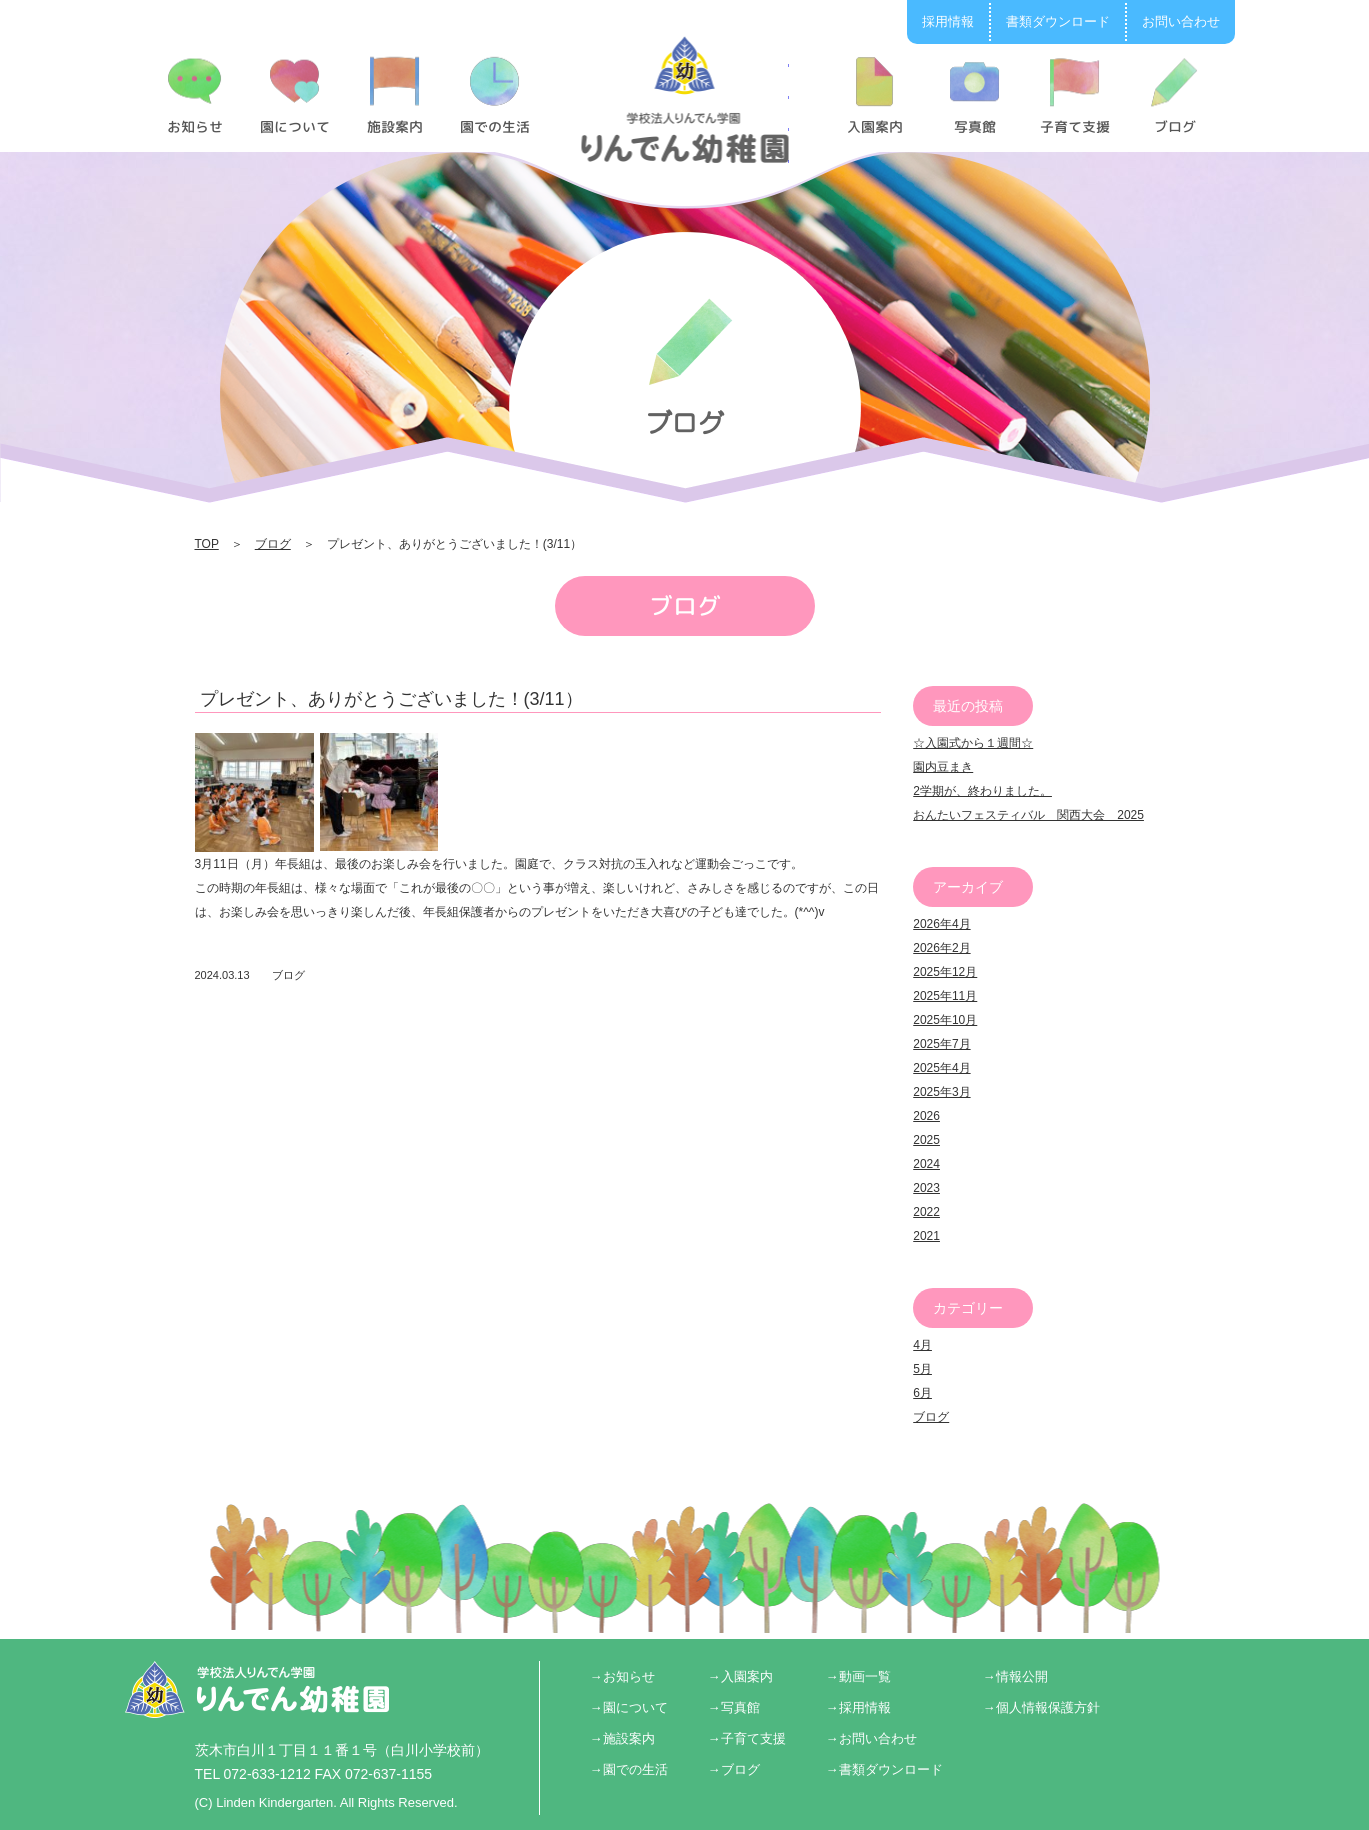 This screenshot has width=1369, height=1830. I want to click on 2025年7月, so click(941, 1044).